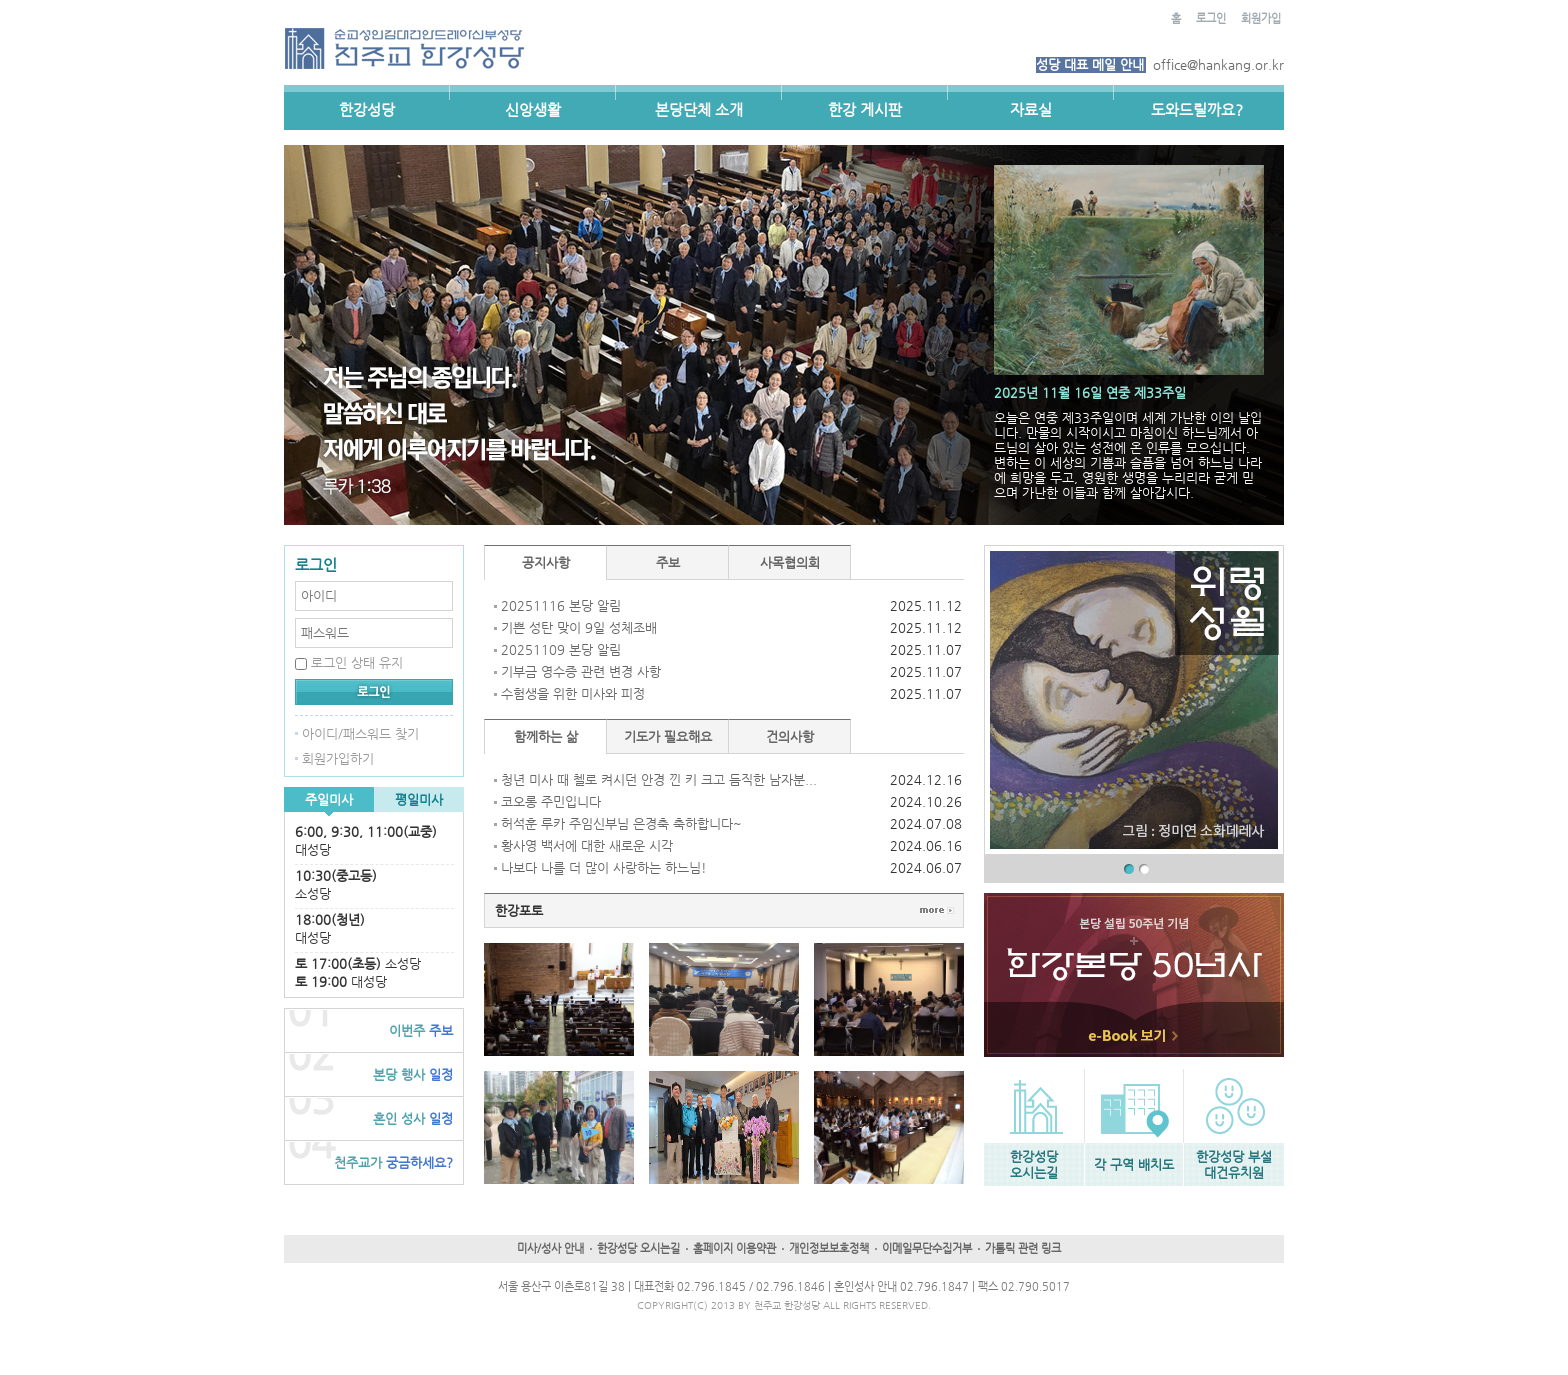  What do you see at coordinates (659, 779) in the screenshot?
I see `청년 미사 때 첼로 켜시던 안경 낀 키 크고 듬직한 남자분...` at bounding box center [659, 779].